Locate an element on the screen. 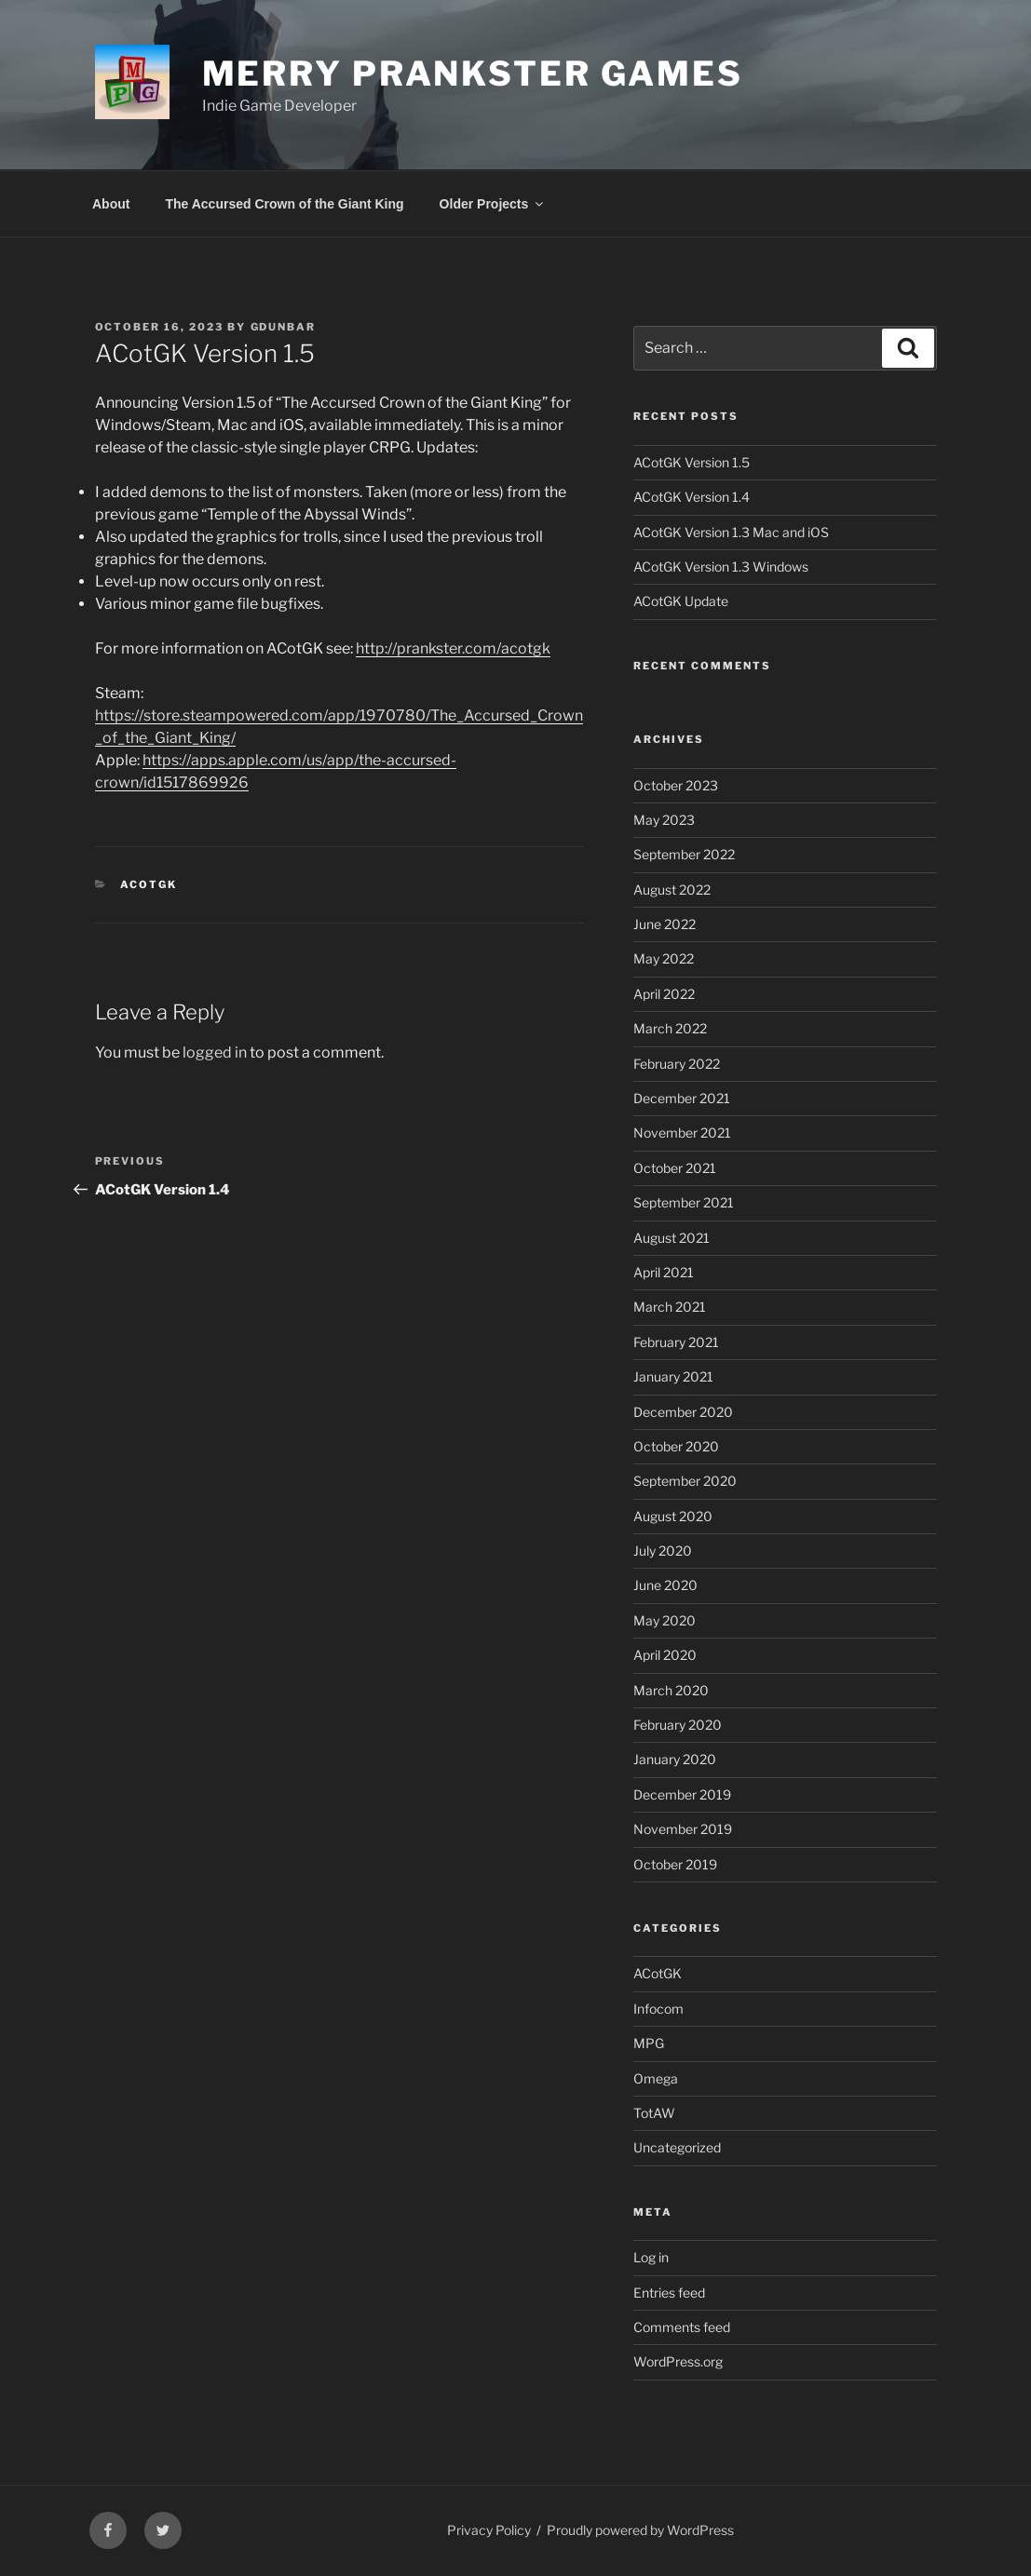  January 2020 is located at coordinates (674, 1759).